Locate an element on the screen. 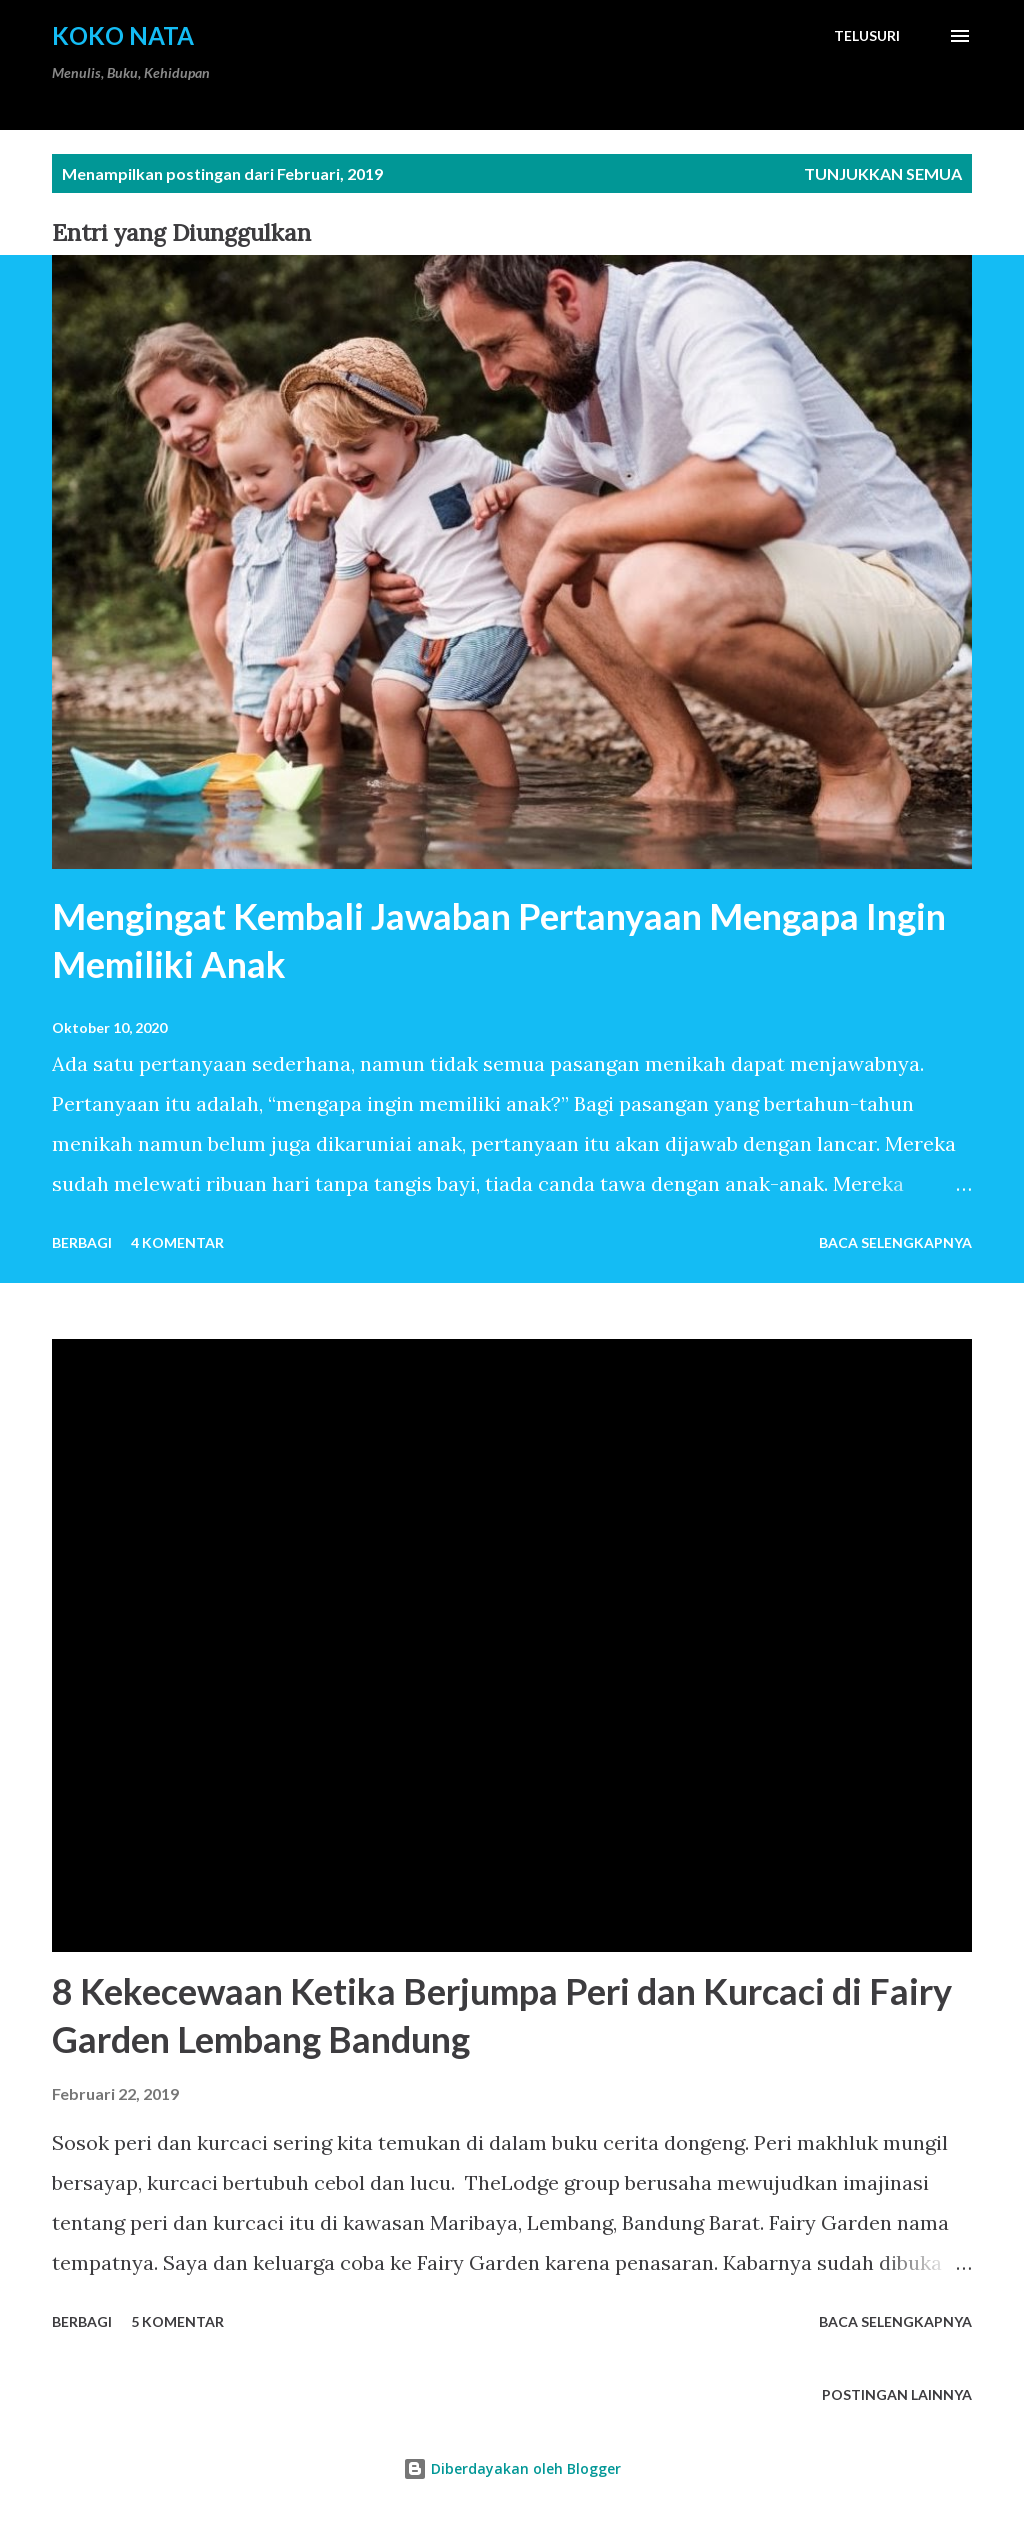 This screenshot has width=1024, height=2525. Baca selengkapnya is located at coordinates (895, 1242).